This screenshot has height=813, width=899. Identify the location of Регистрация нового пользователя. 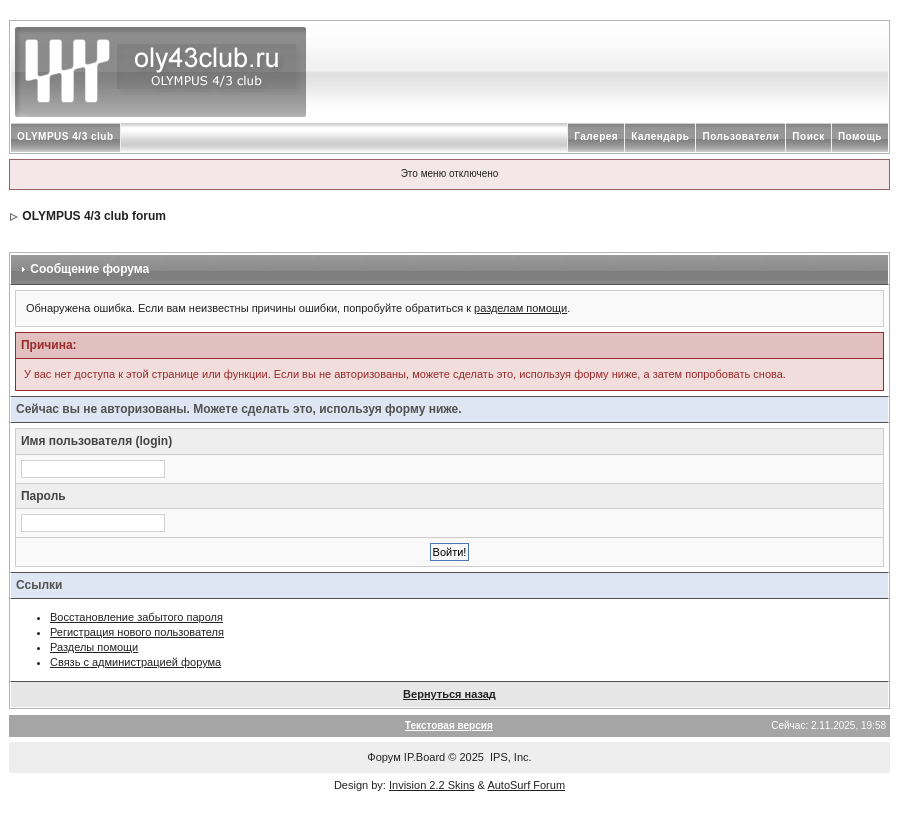
(137, 632).